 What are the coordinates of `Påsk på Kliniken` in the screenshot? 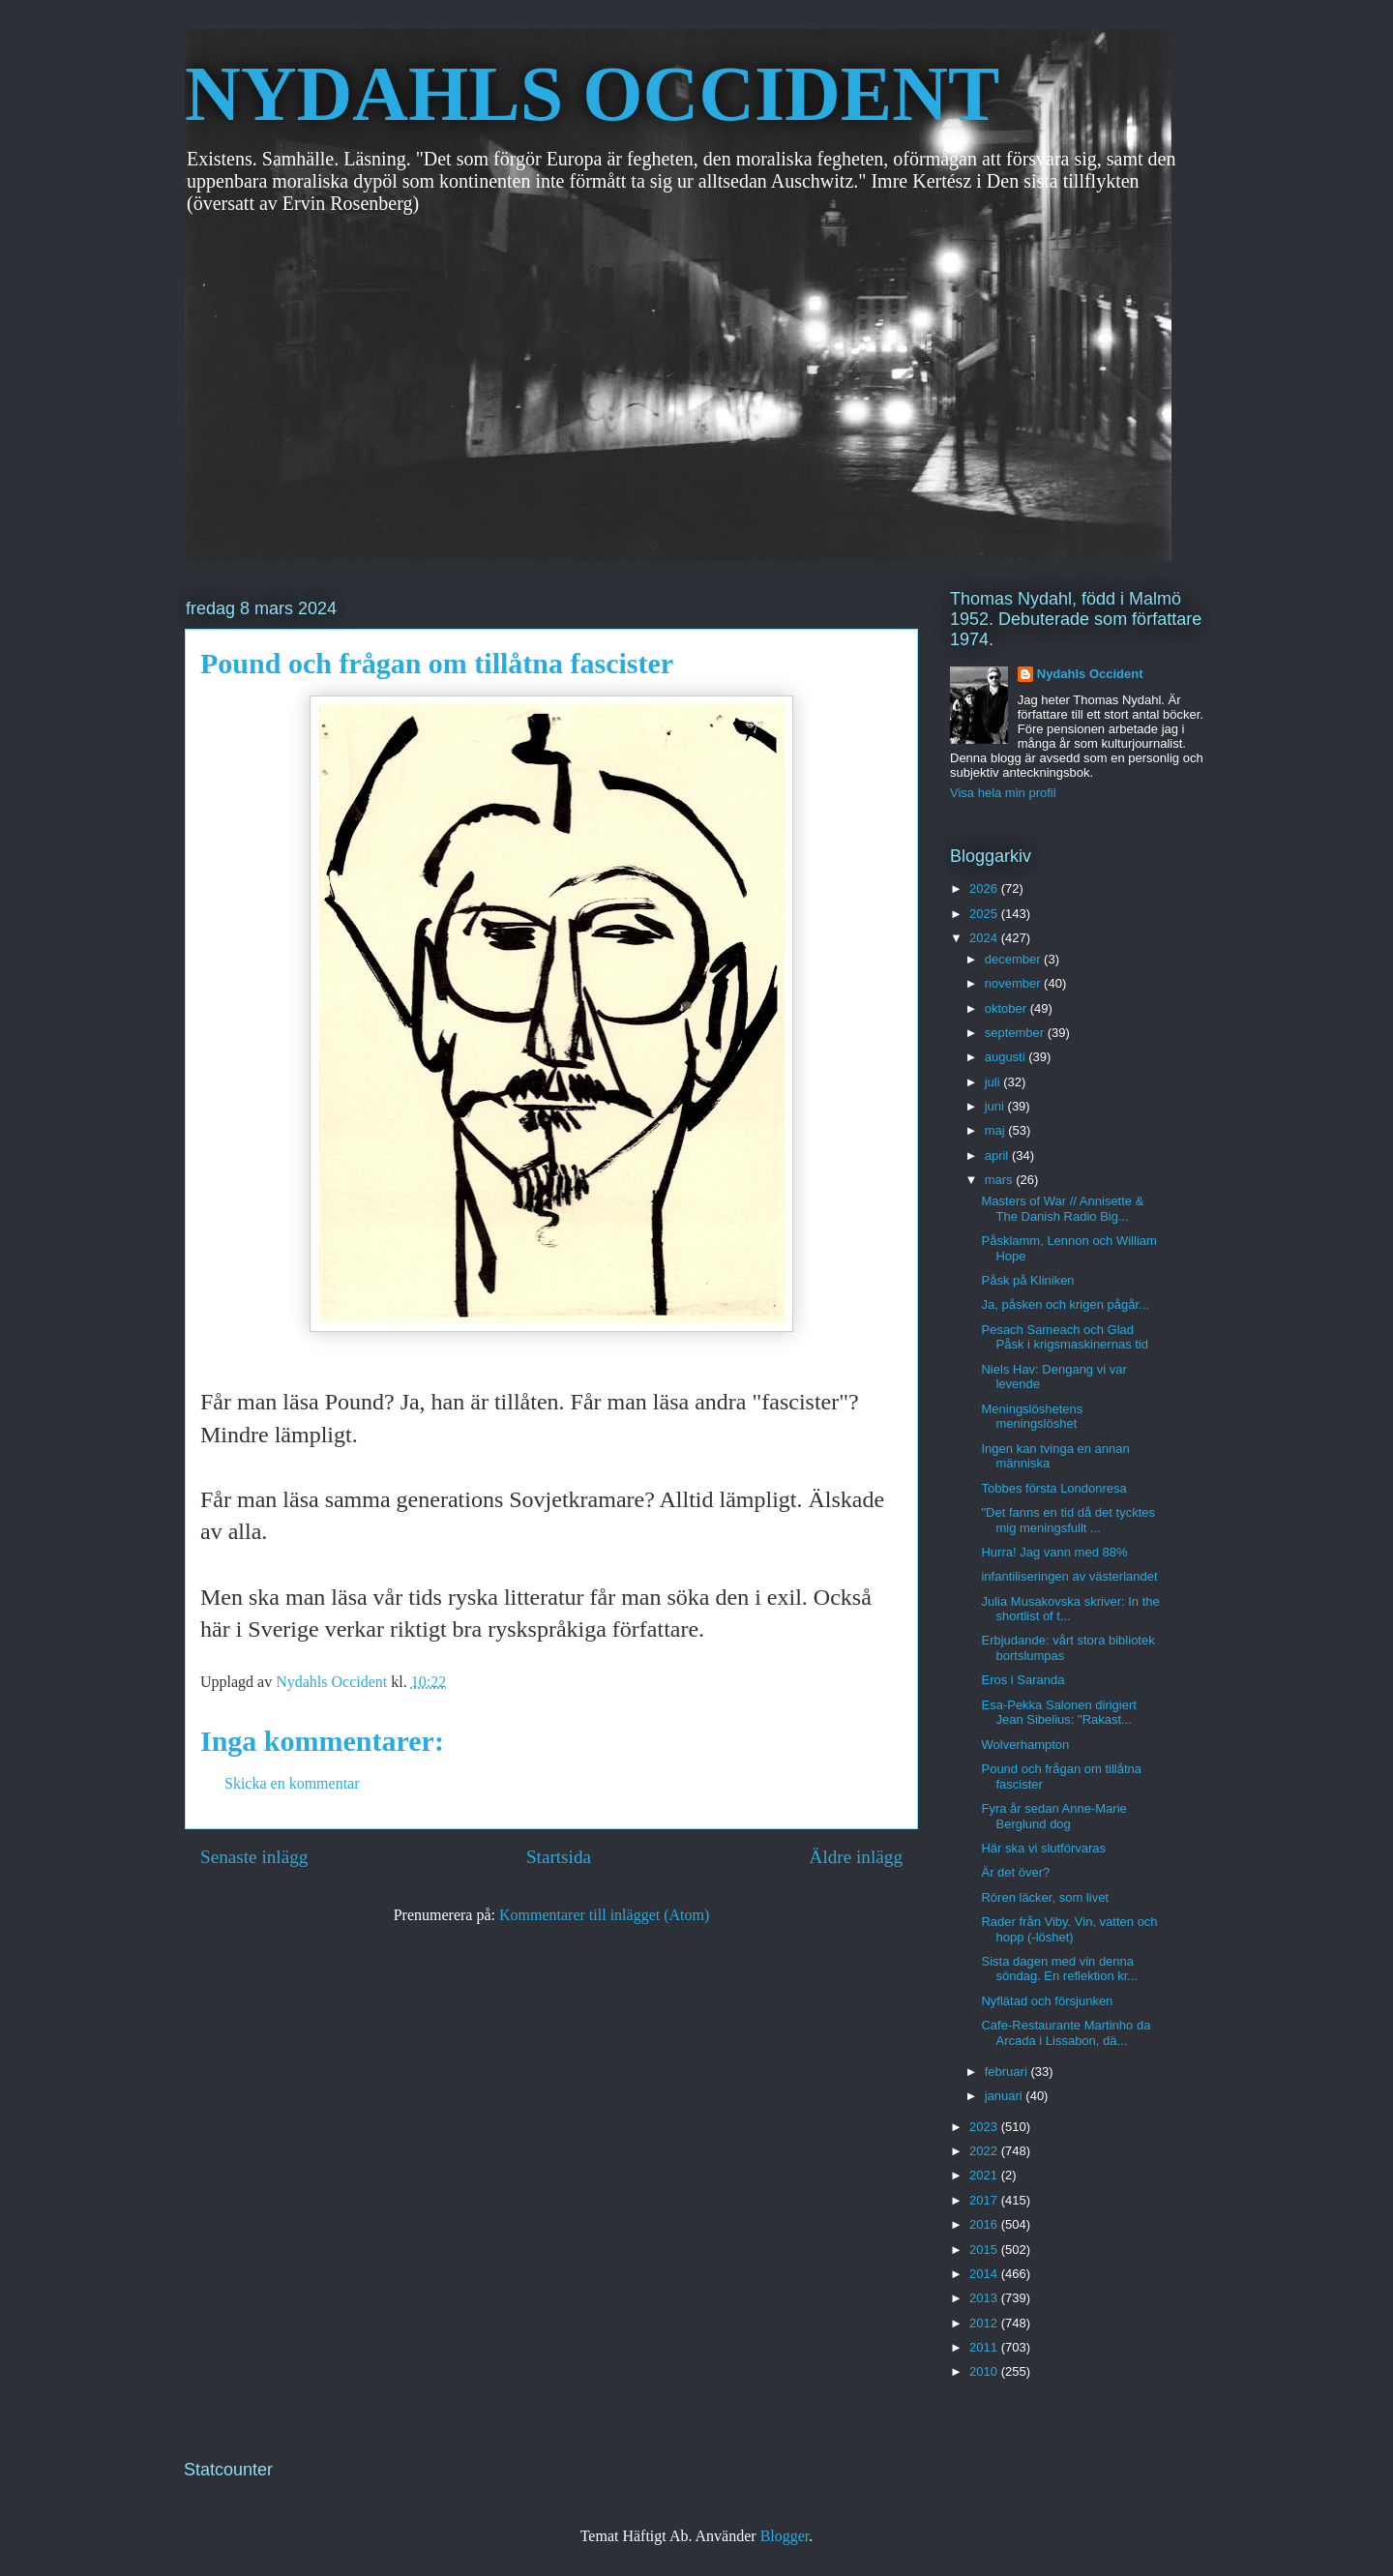 It's located at (1027, 1280).